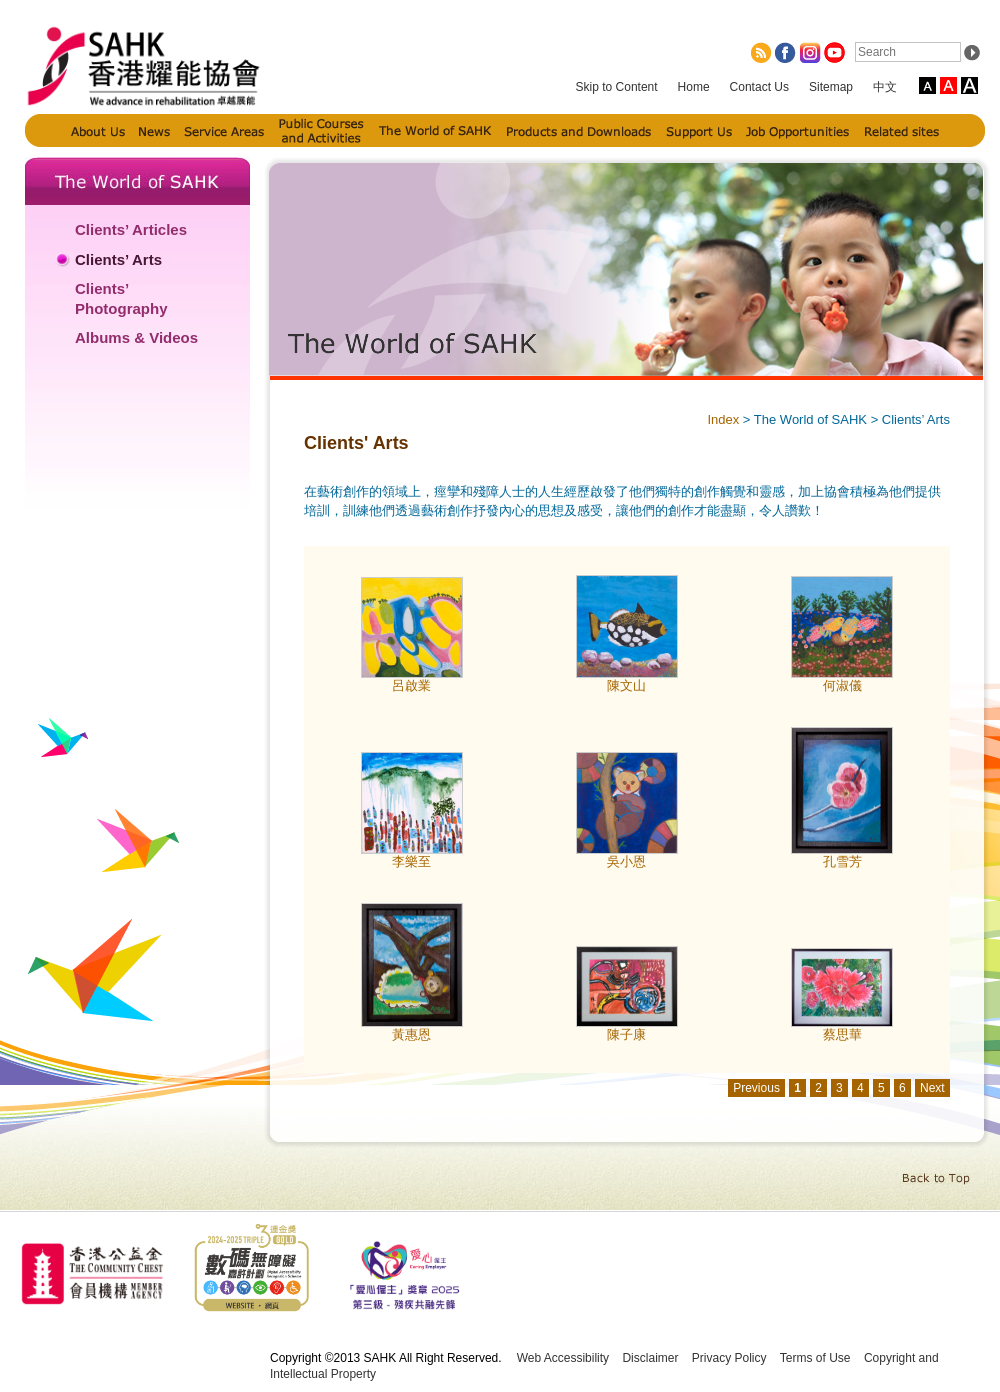  What do you see at coordinates (885, 87) in the screenshot?
I see `中文` at bounding box center [885, 87].